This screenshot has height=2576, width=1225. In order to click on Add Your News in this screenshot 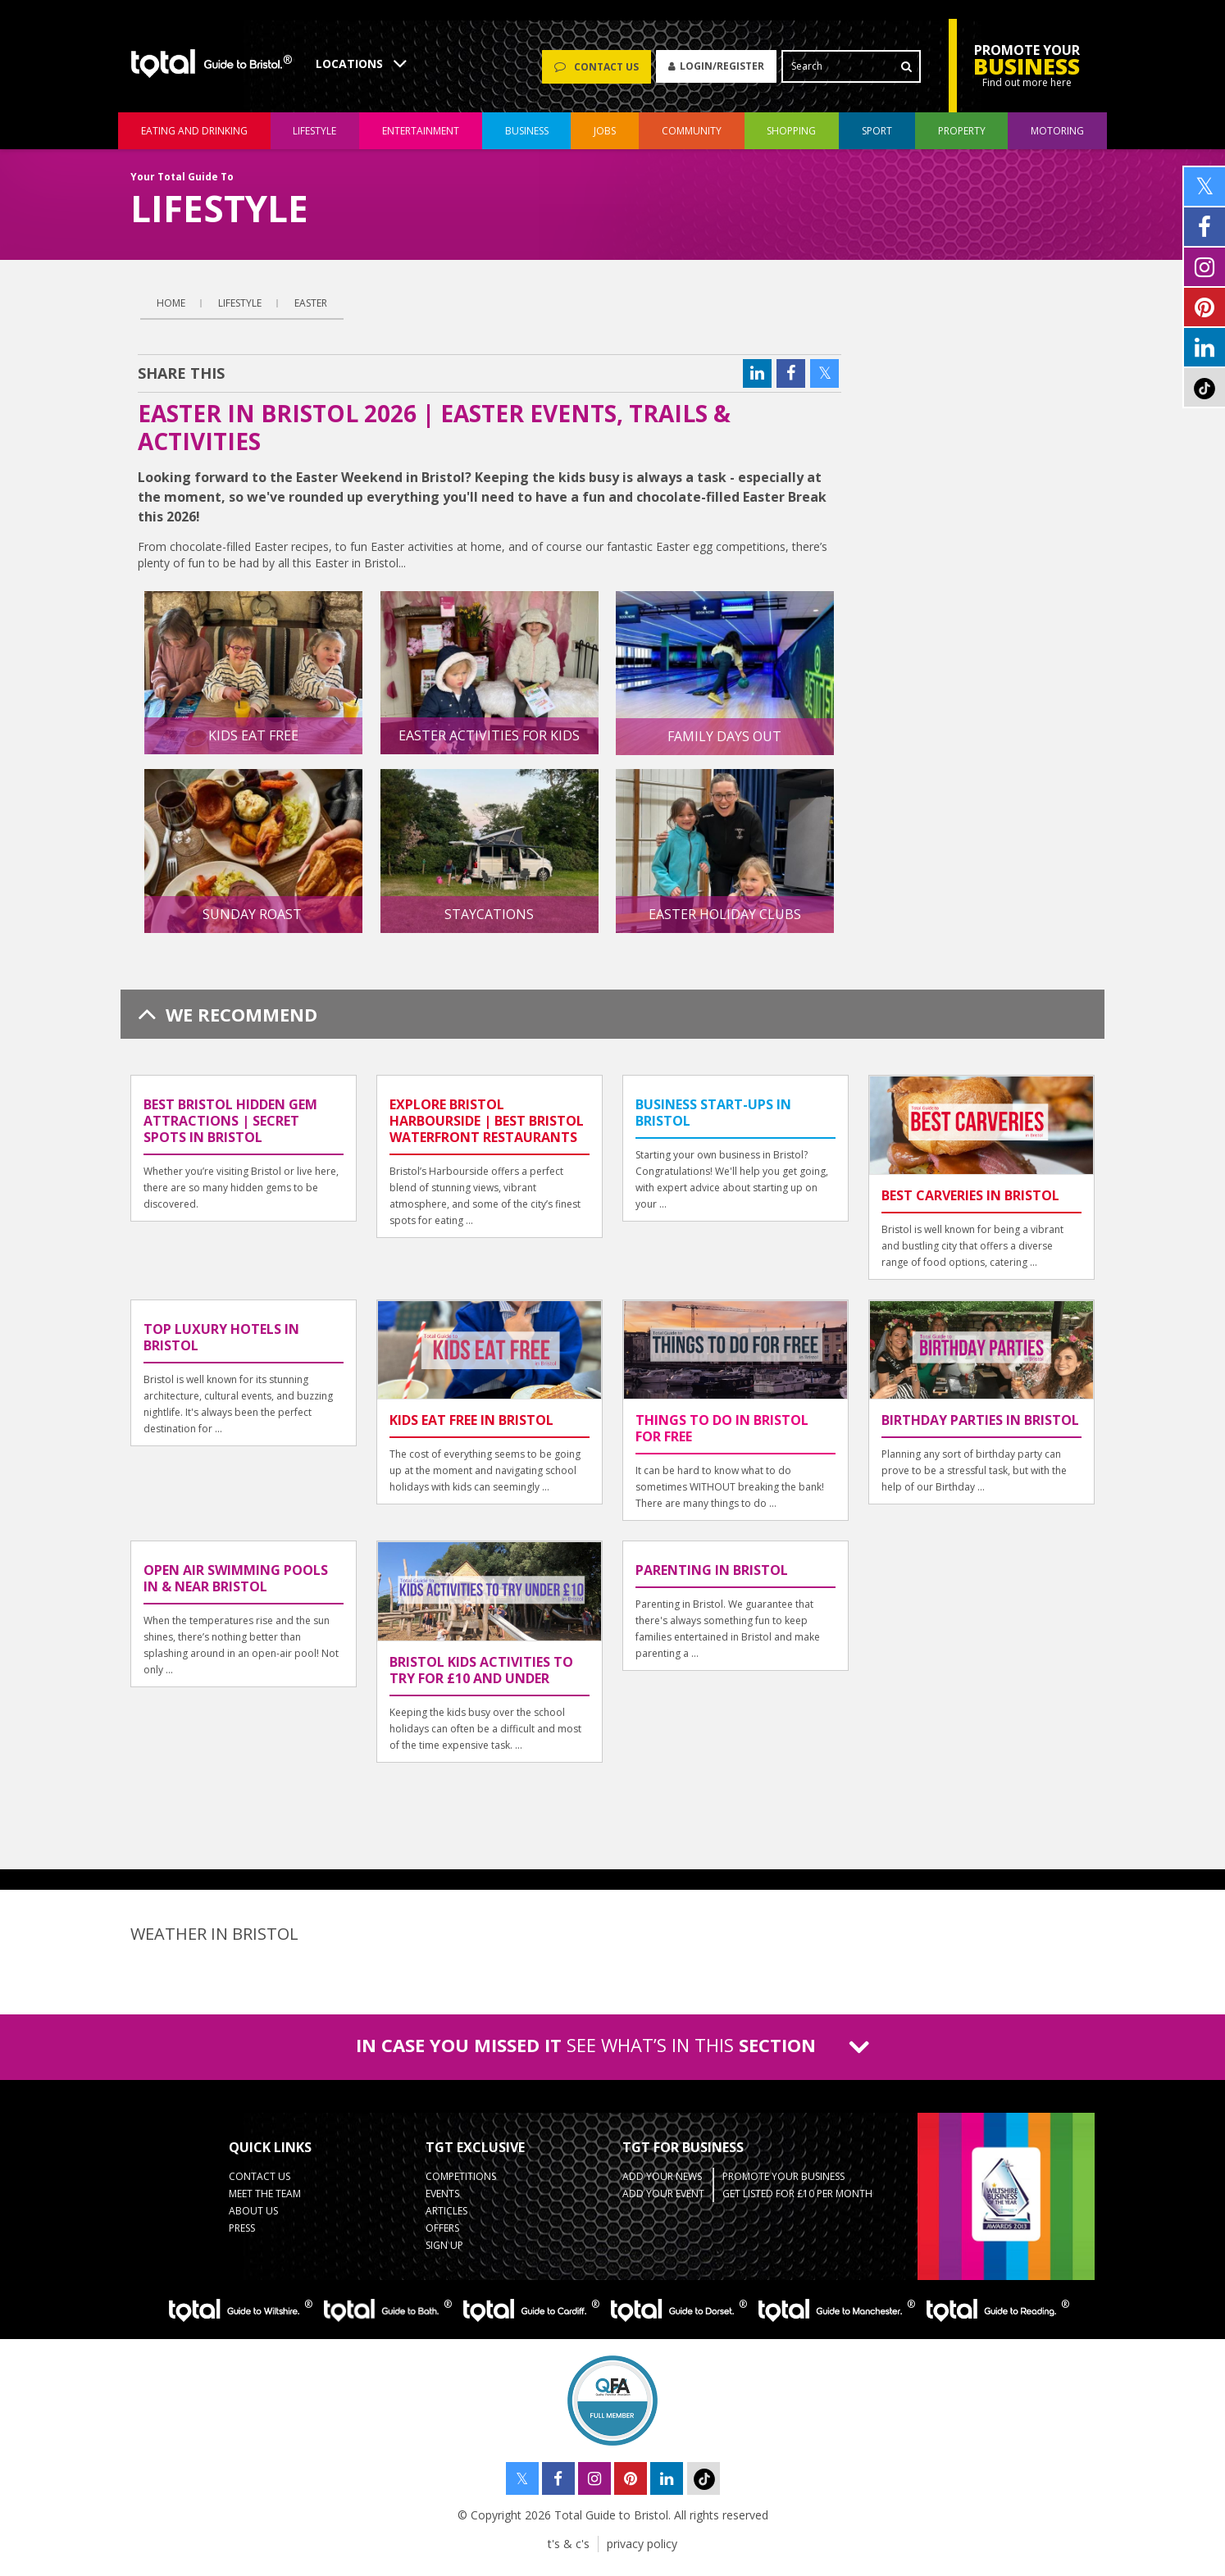, I will do `click(662, 2184)`.